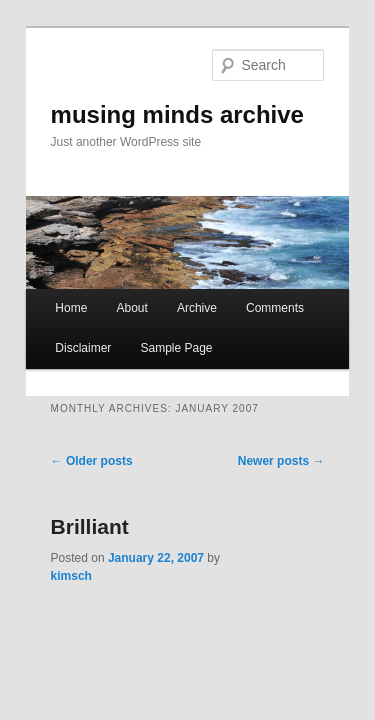 The height and width of the screenshot is (720, 375). What do you see at coordinates (175, 295) in the screenshot?
I see `Archive` at bounding box center [175, 295].